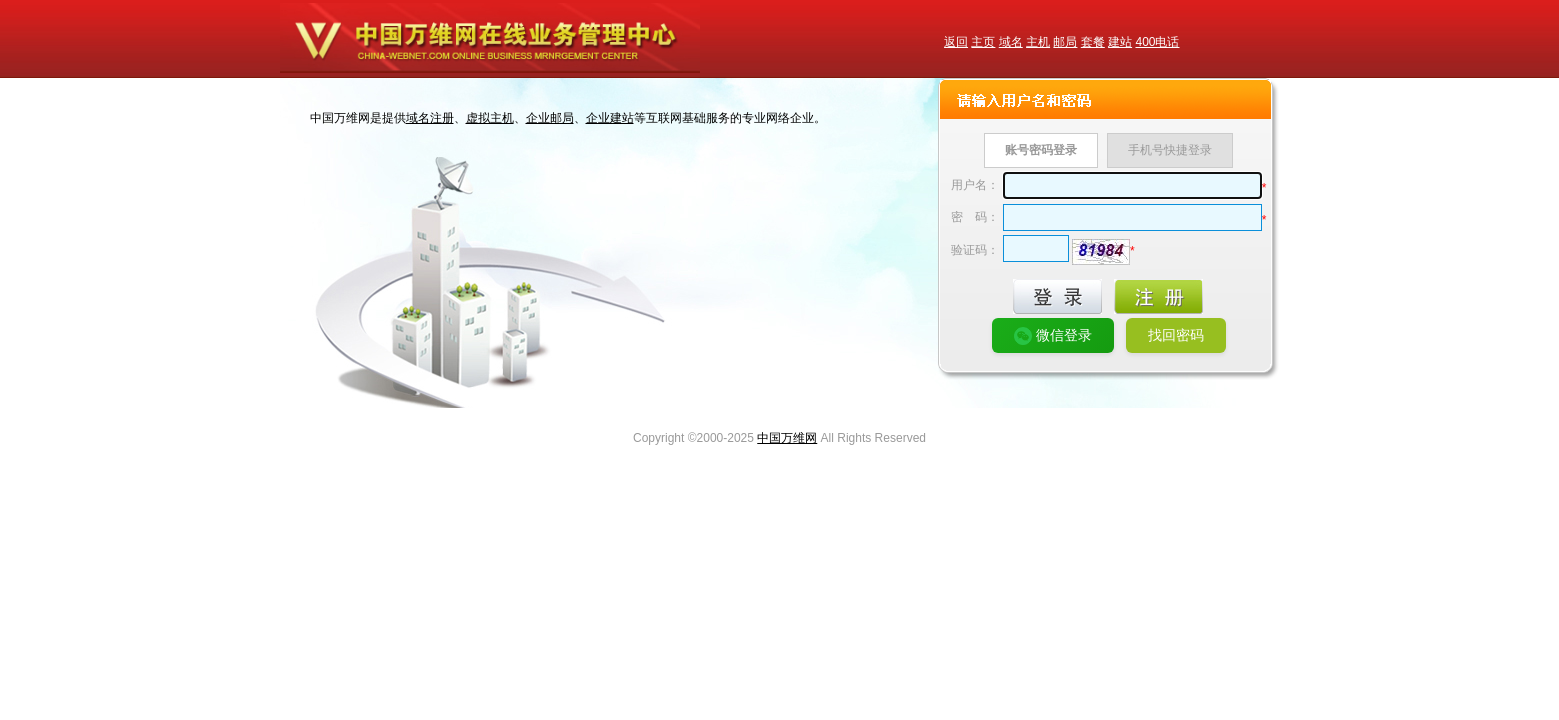  What do you see at coordinates (1011, 42) in the screenshot?
I see `域名` at bounding box center [1011, 42].